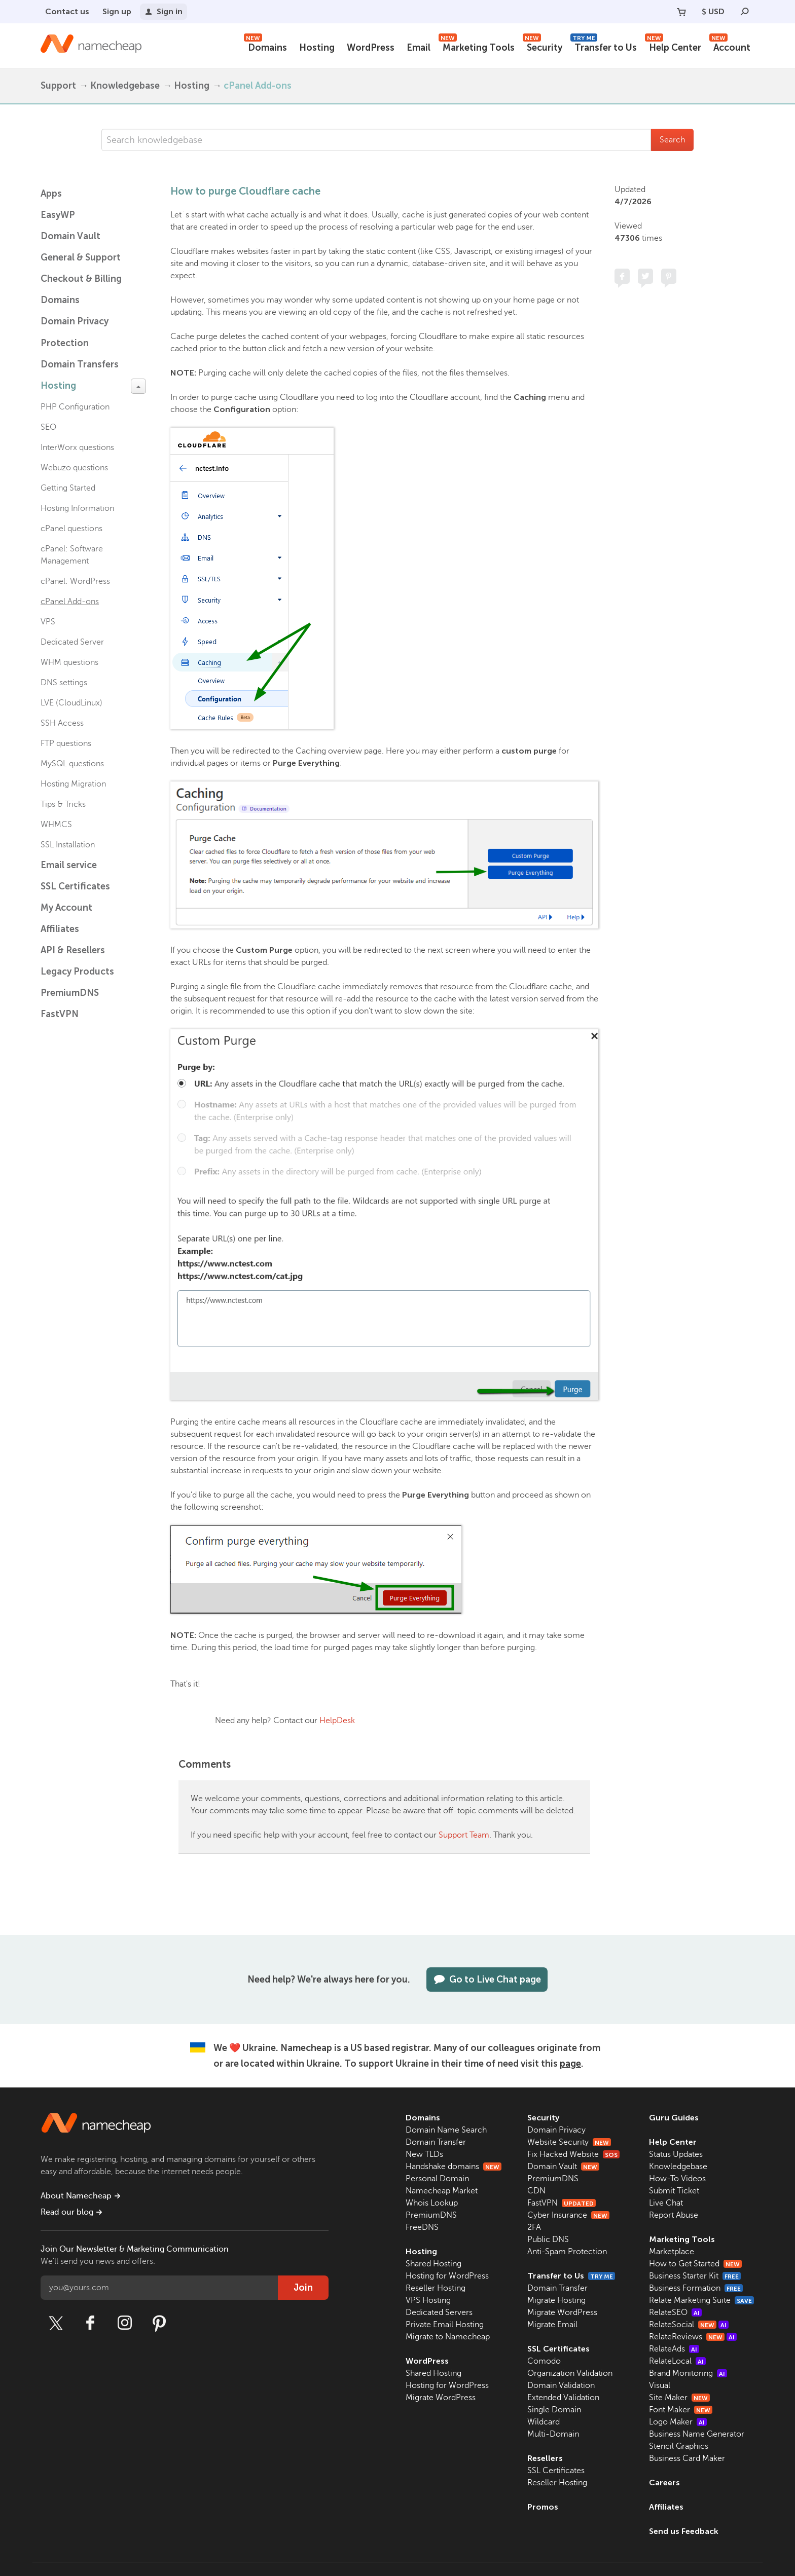 This screenshot has width=795, height=2576. Describe the element at coordinates (433, 2263) in the screenshot. I see `Shared Hosting` at that location.